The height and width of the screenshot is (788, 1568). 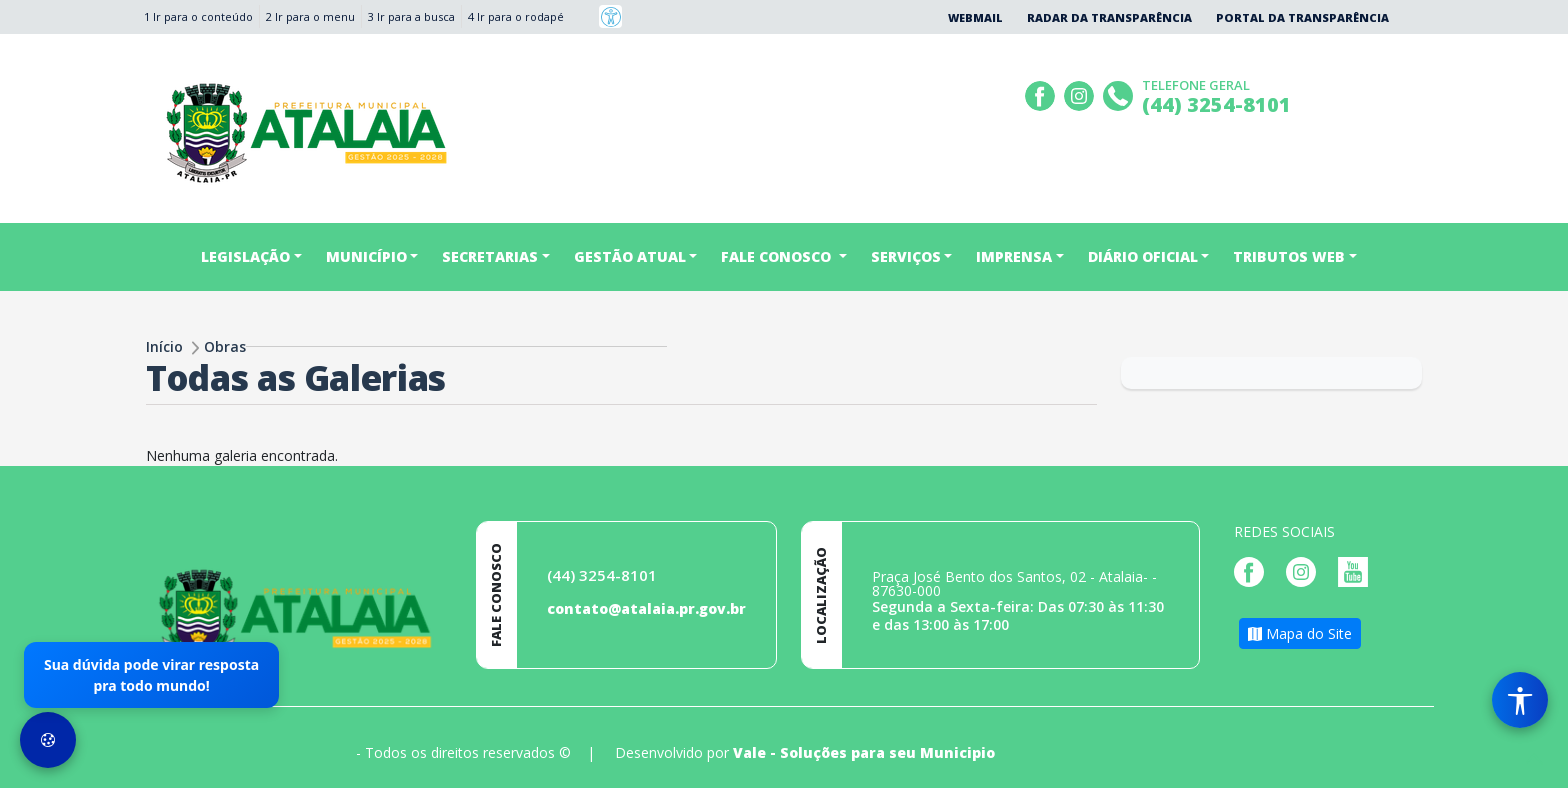 What do you see at coordinates (1289, 256) in the screenshot?
I see `TRIBUTOS WEB [button]` at bounding box center [1289, 256].